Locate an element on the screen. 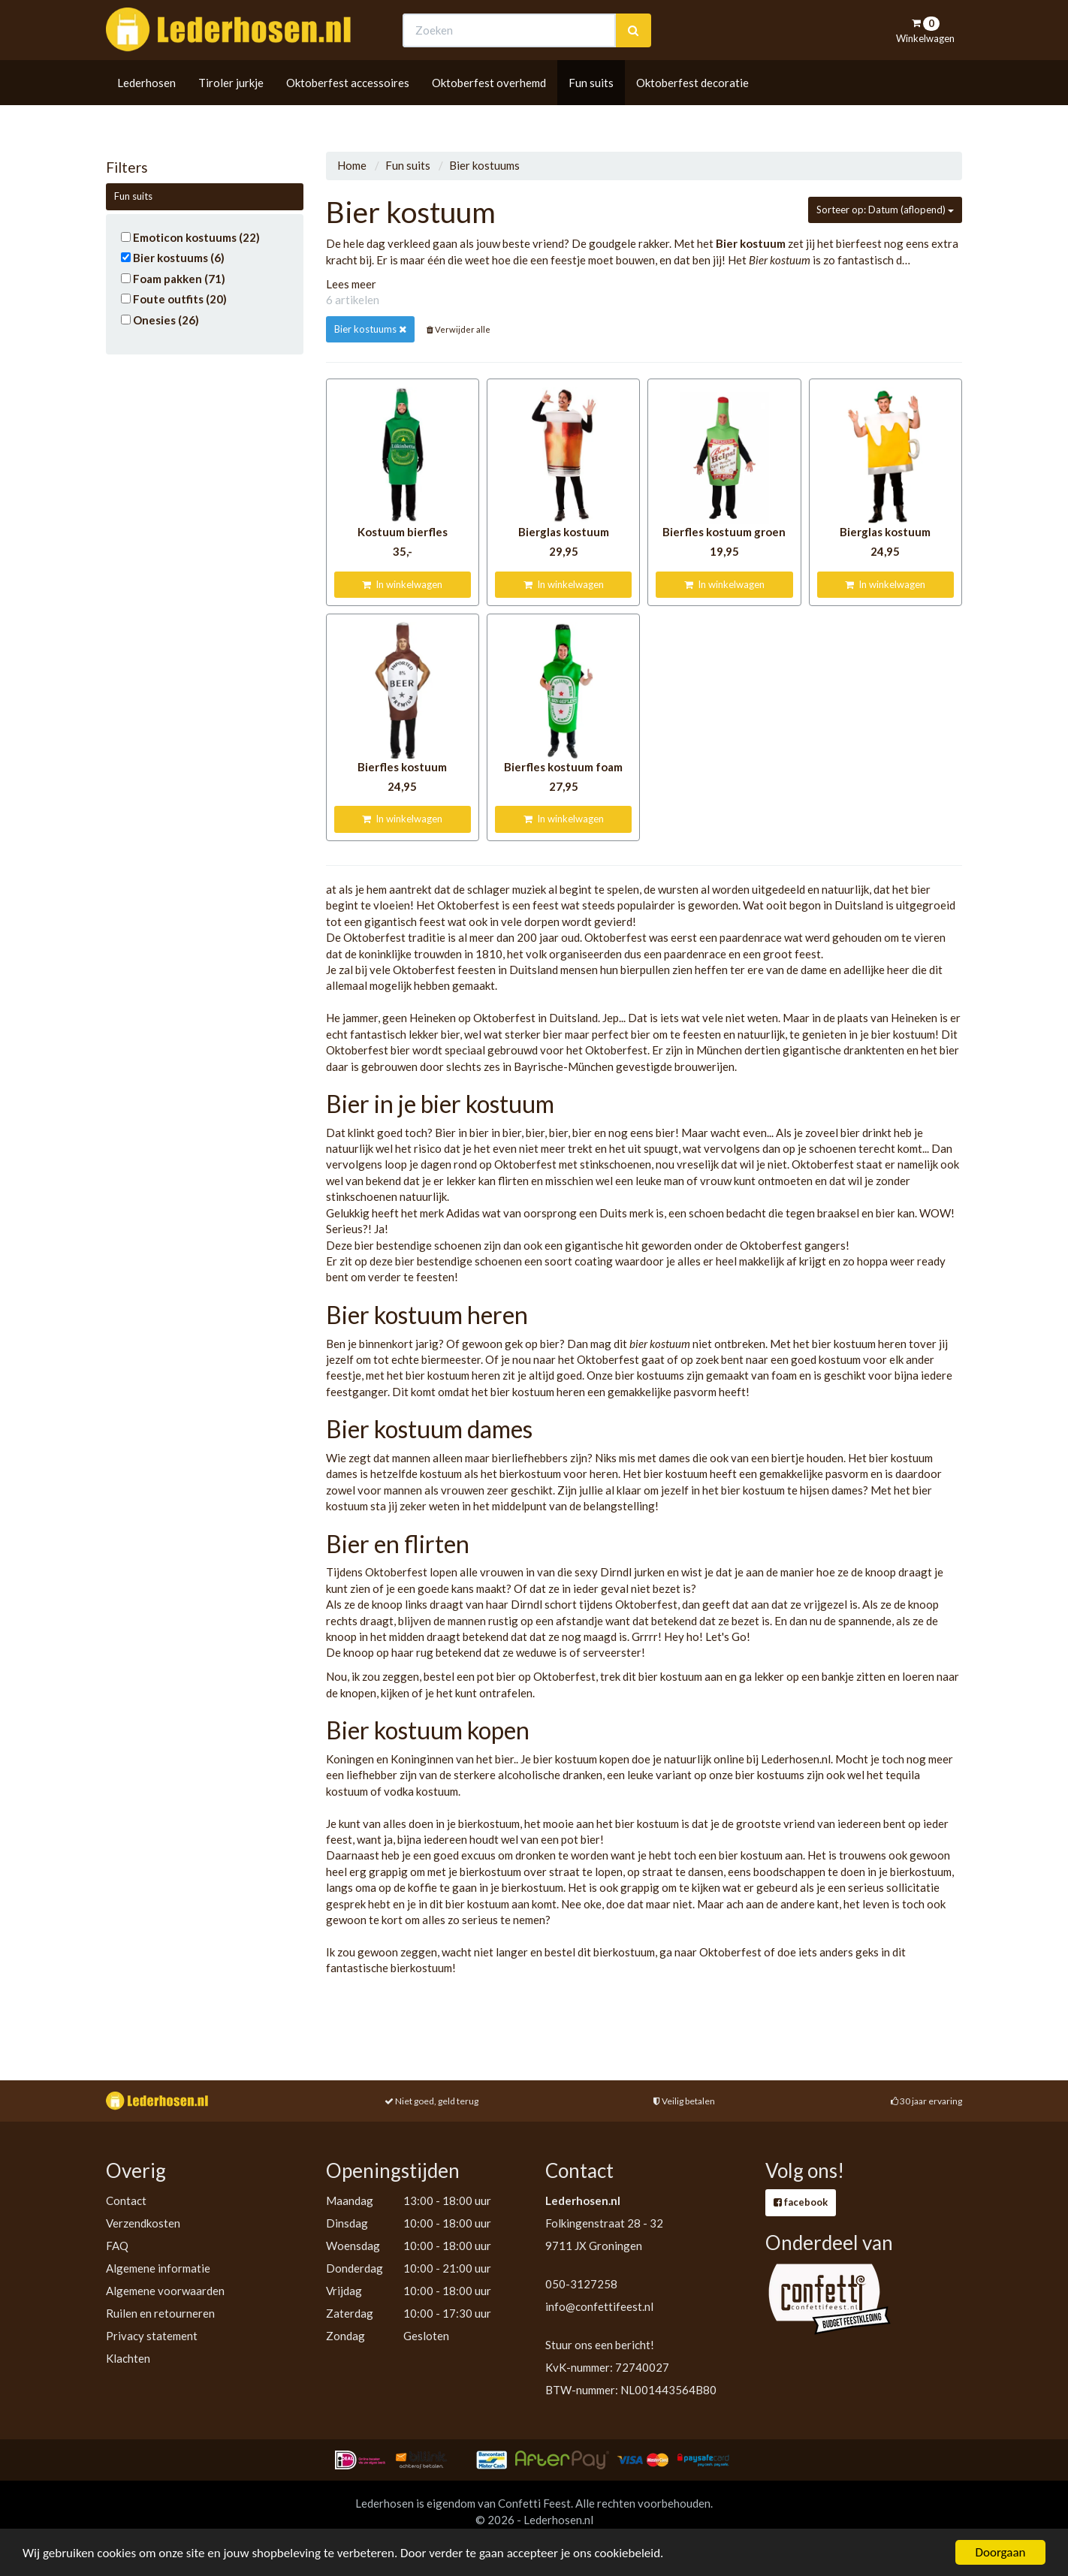 The width and height of the screenshot is (1068, 2576). vodka kostuum is located at coordinates (421, 1791).